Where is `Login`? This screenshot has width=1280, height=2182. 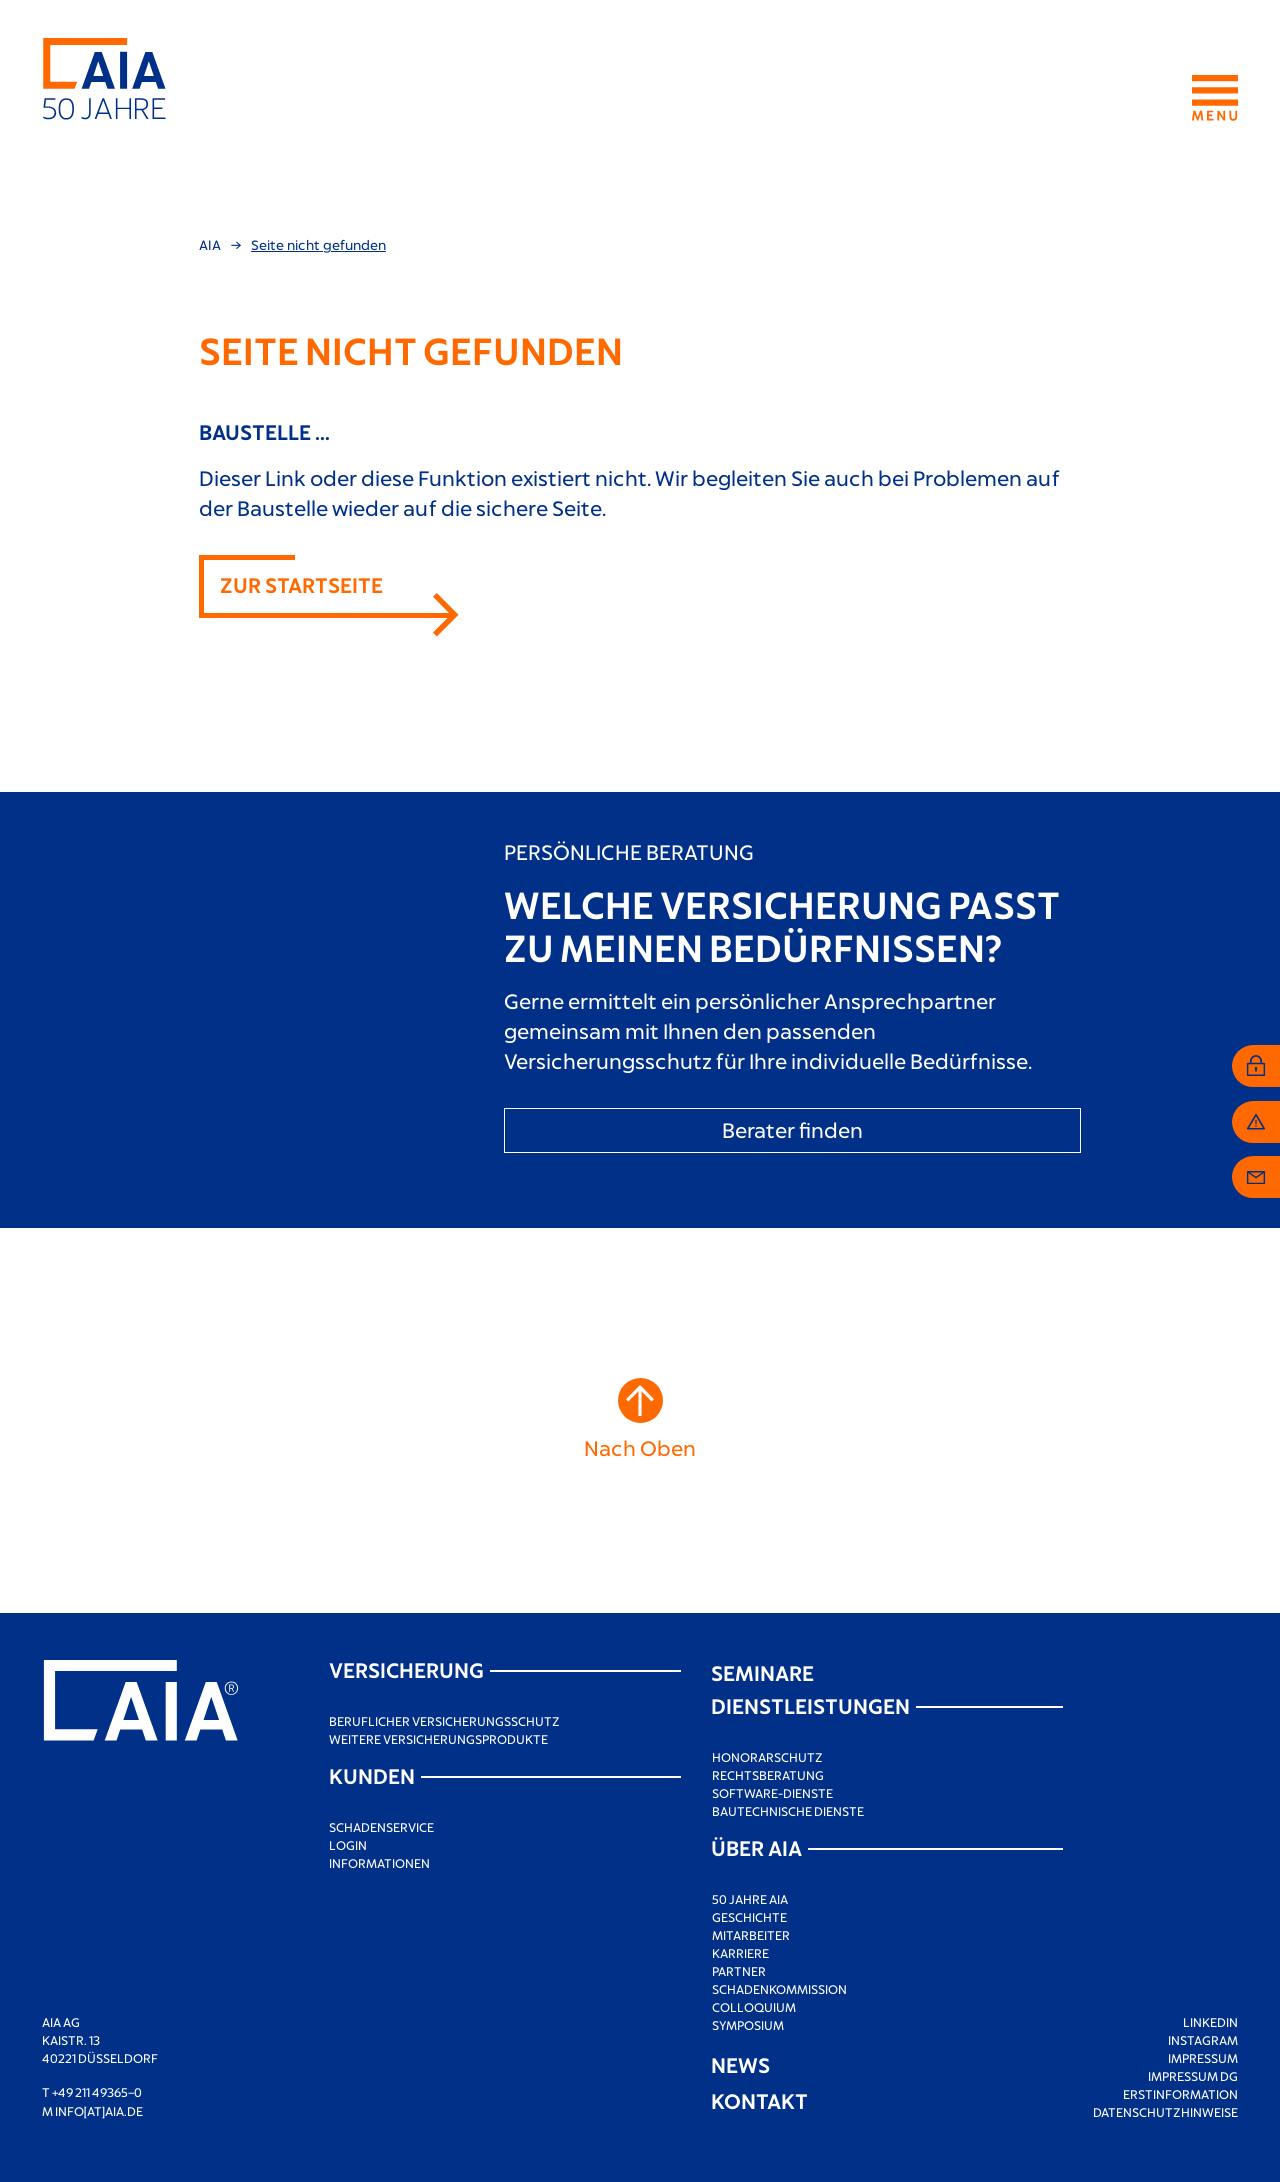
Login is located at coordinates (348, 1845).